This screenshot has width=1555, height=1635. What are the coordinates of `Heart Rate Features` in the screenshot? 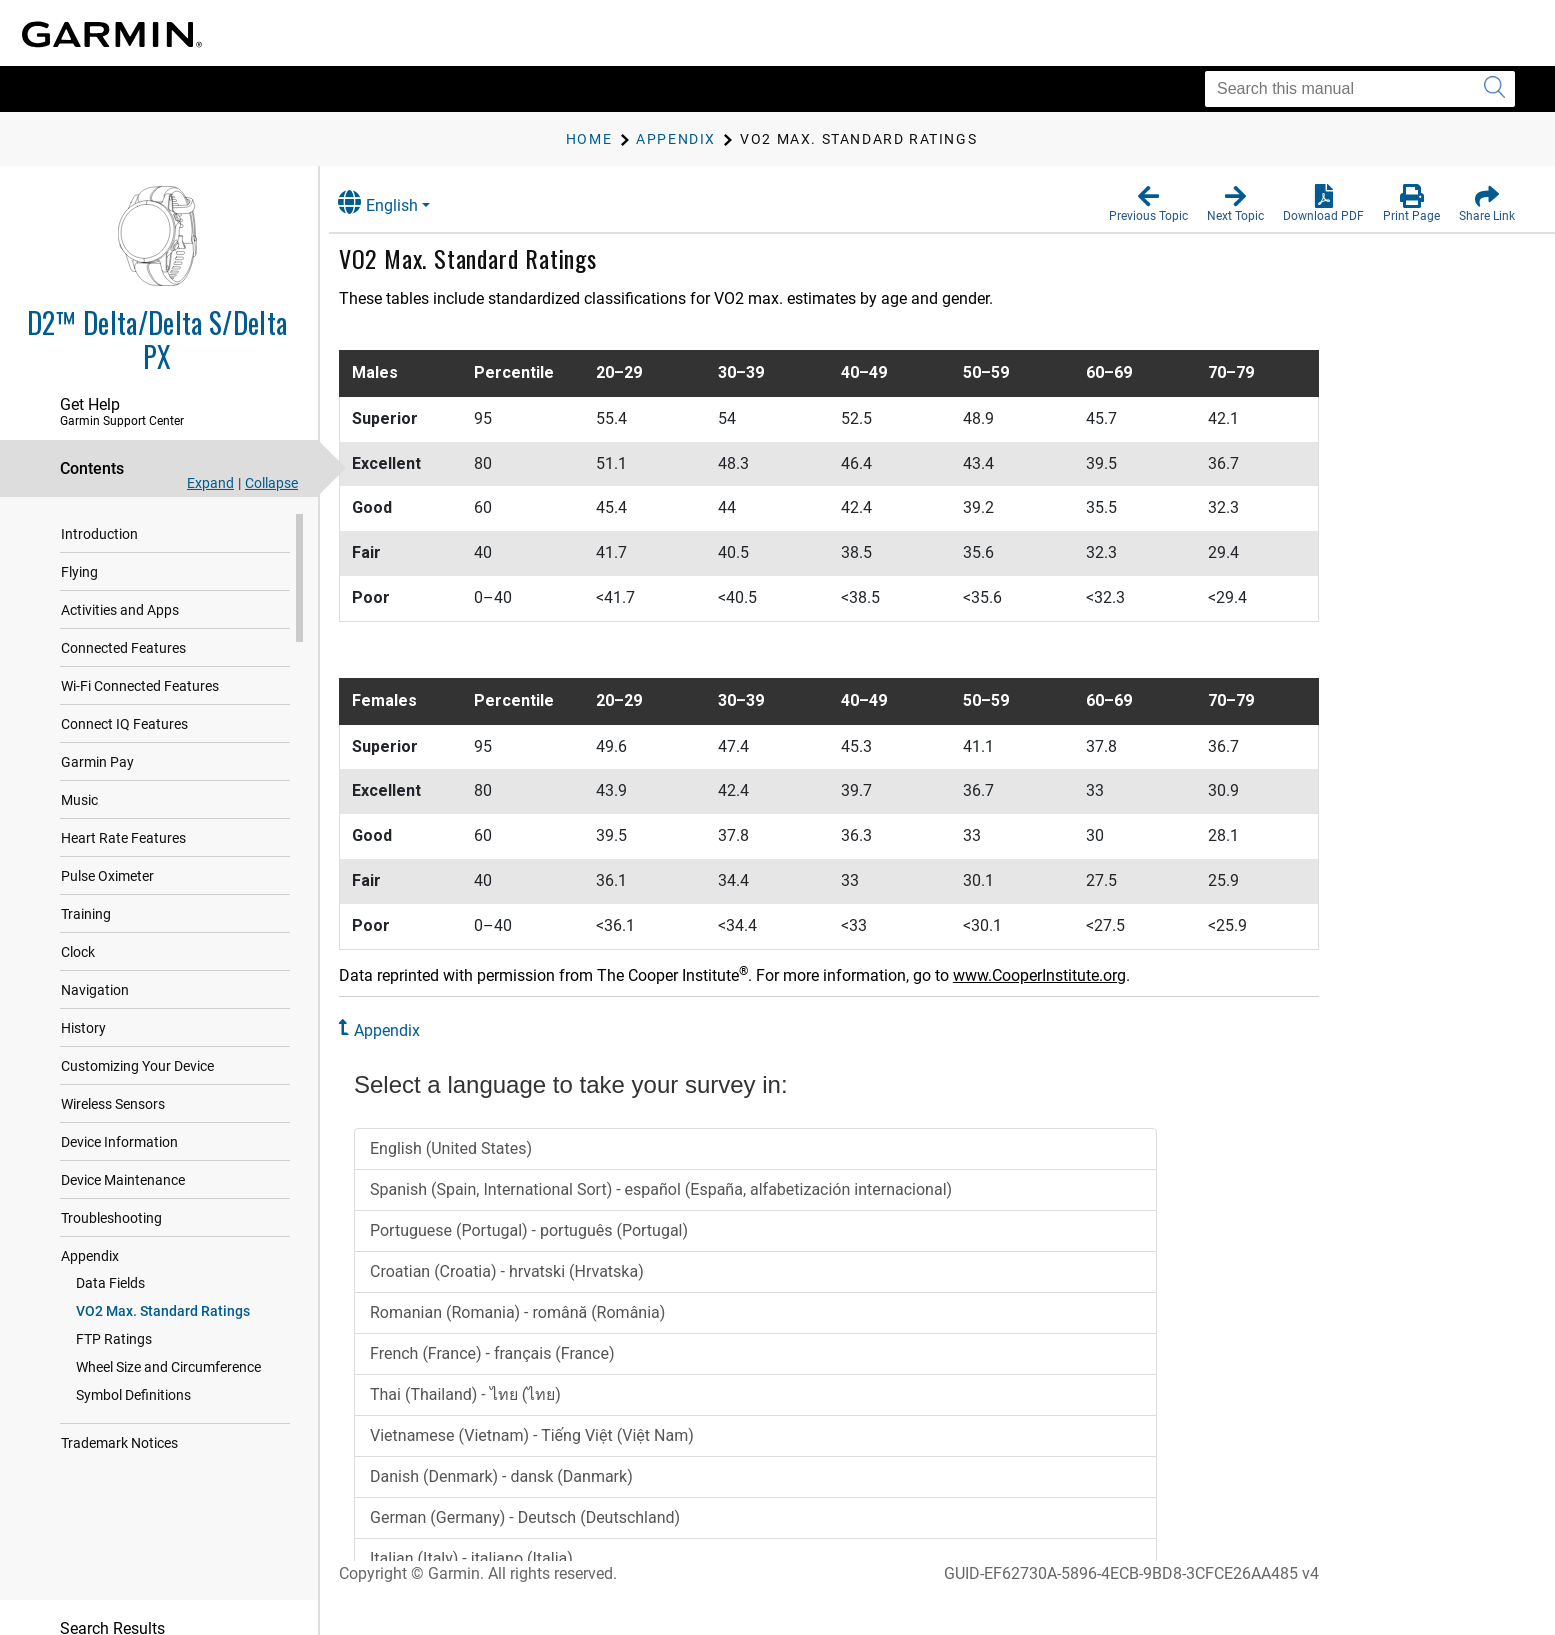 It's located at (123, 838).